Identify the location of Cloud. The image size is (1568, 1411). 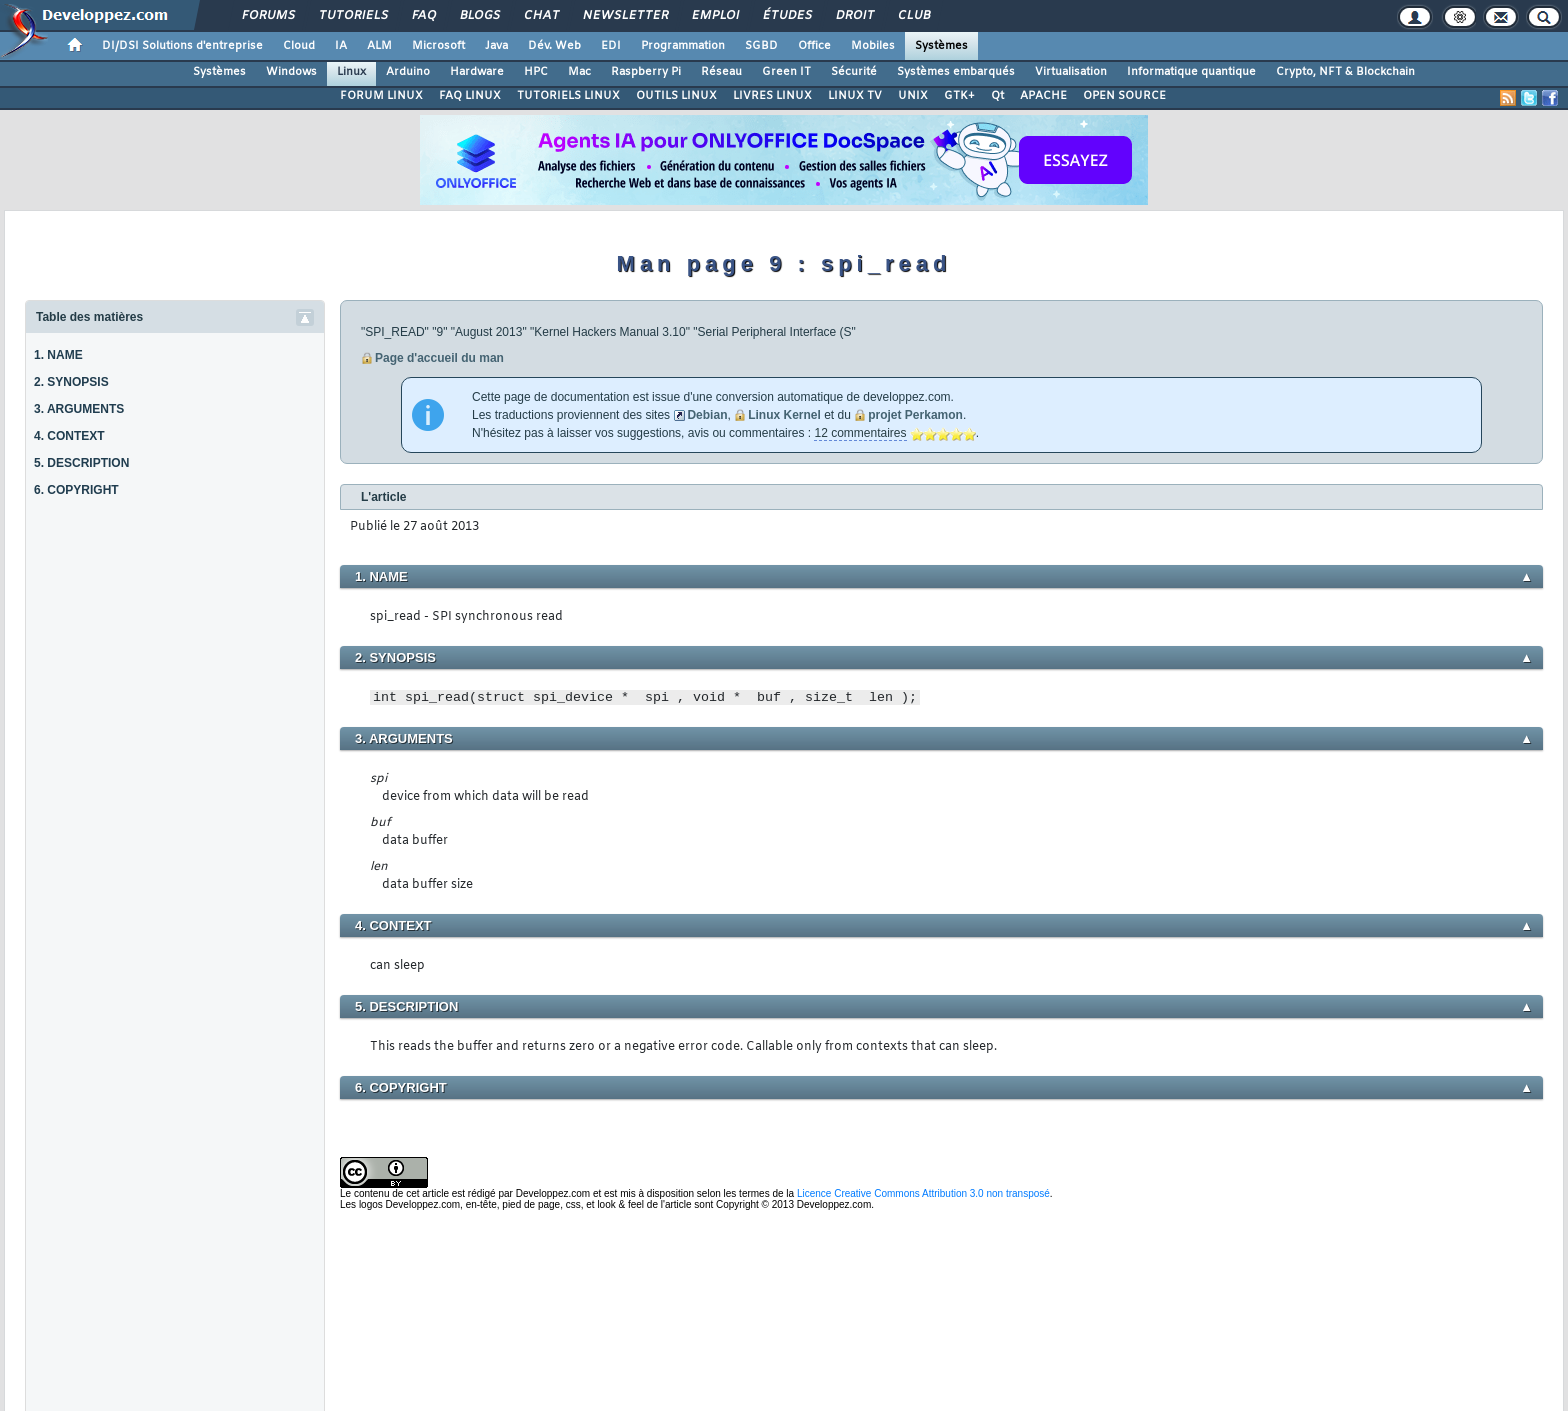
(299, 46).